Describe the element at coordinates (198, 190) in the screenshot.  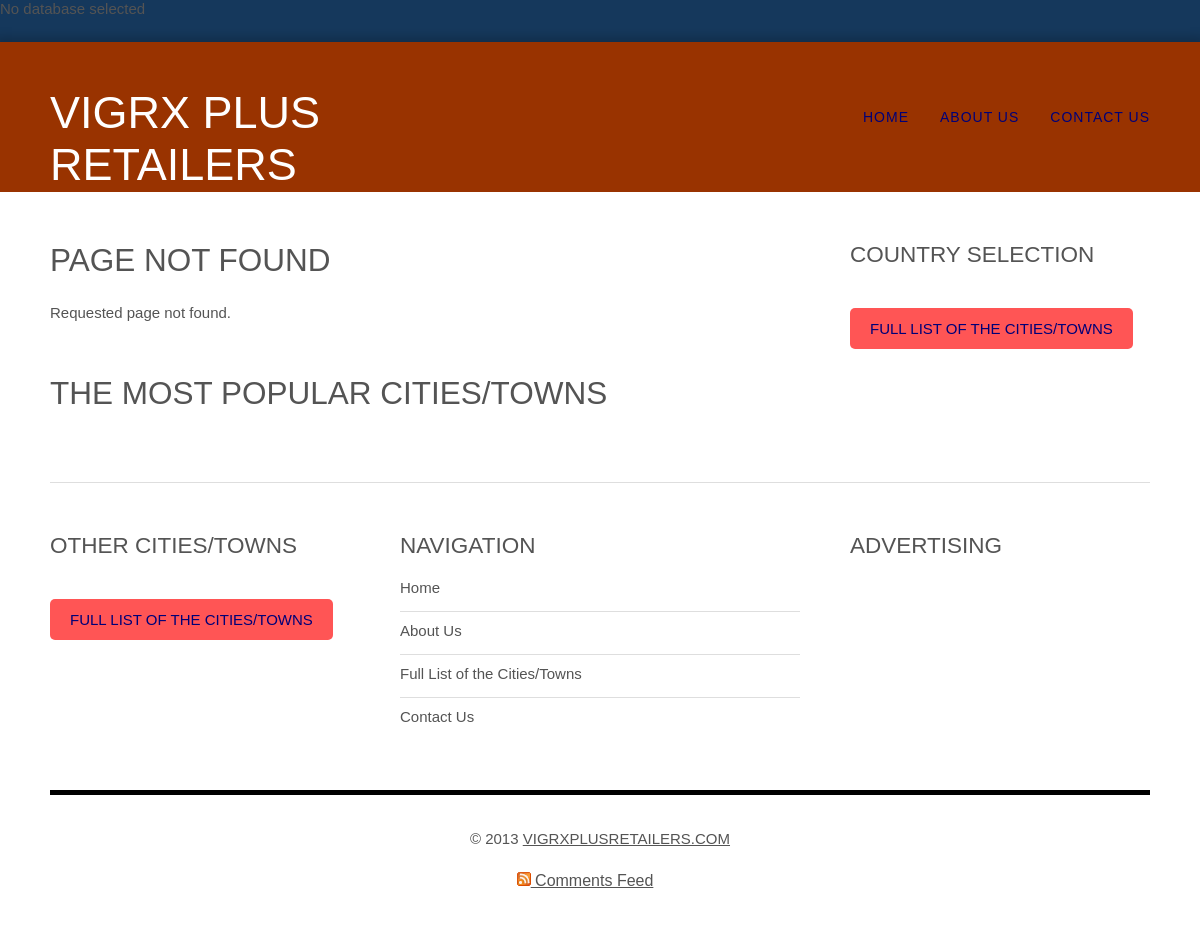
I see `VigRX Plus Retailers Around the World` at that location.